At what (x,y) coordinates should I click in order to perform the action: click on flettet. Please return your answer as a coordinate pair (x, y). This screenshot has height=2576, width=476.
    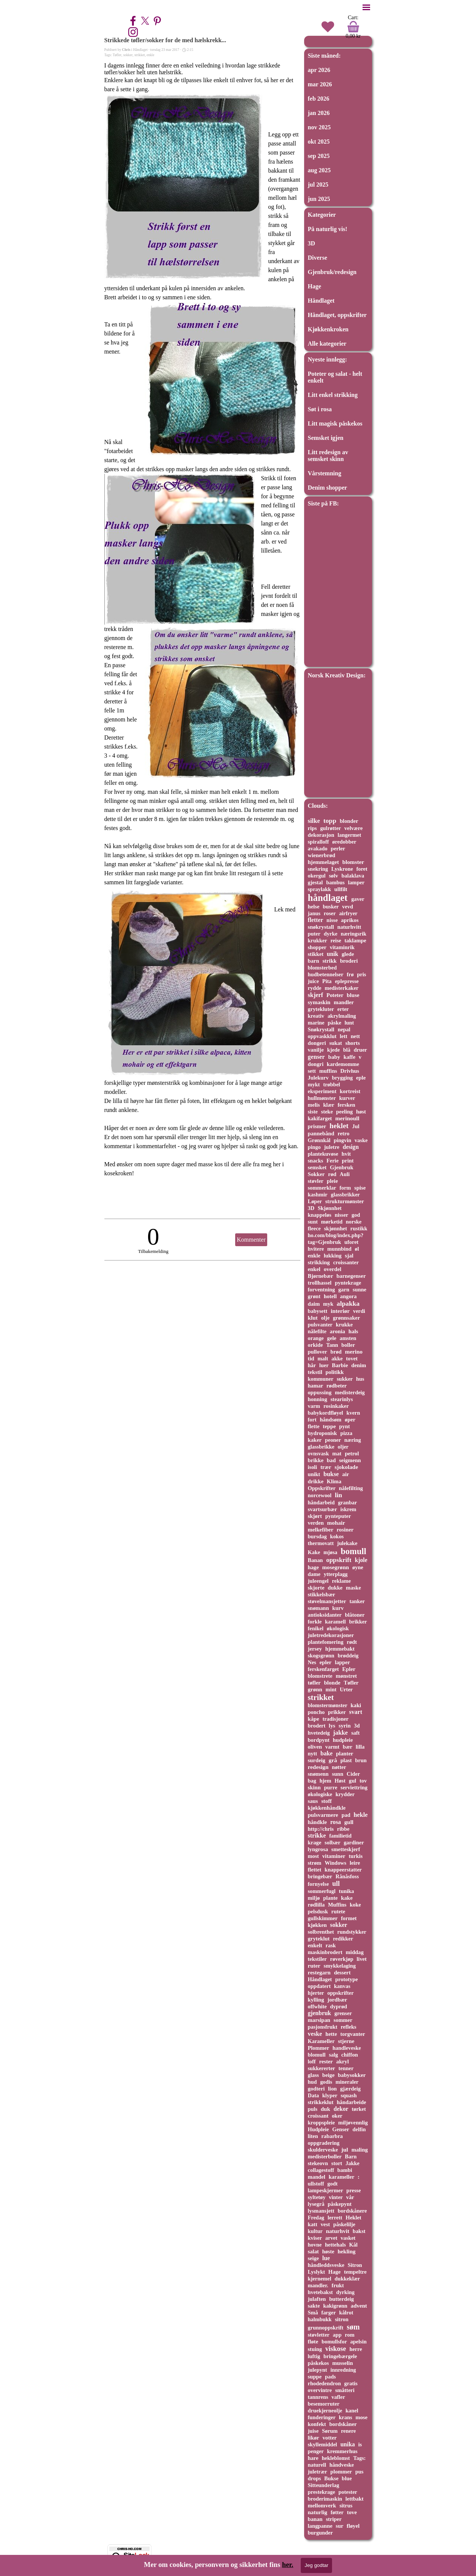
    Looking at the image, I should click on (314, 1870).